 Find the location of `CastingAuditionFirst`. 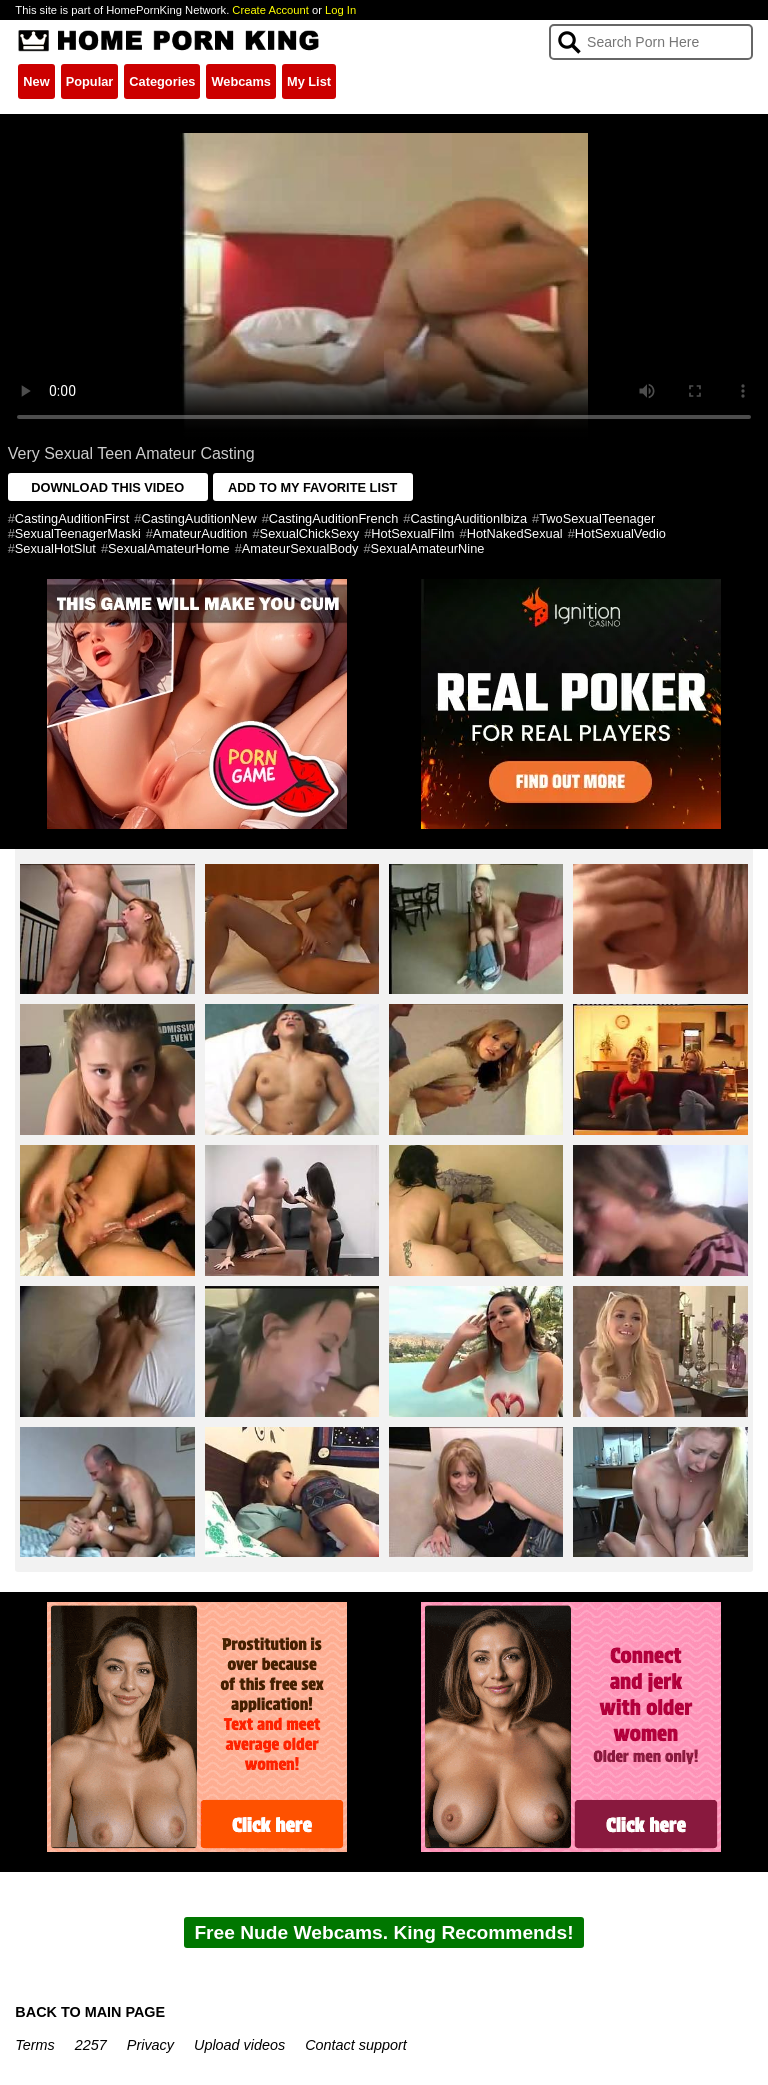

CastingAuditionFirst is located at coordinates (72, 518).